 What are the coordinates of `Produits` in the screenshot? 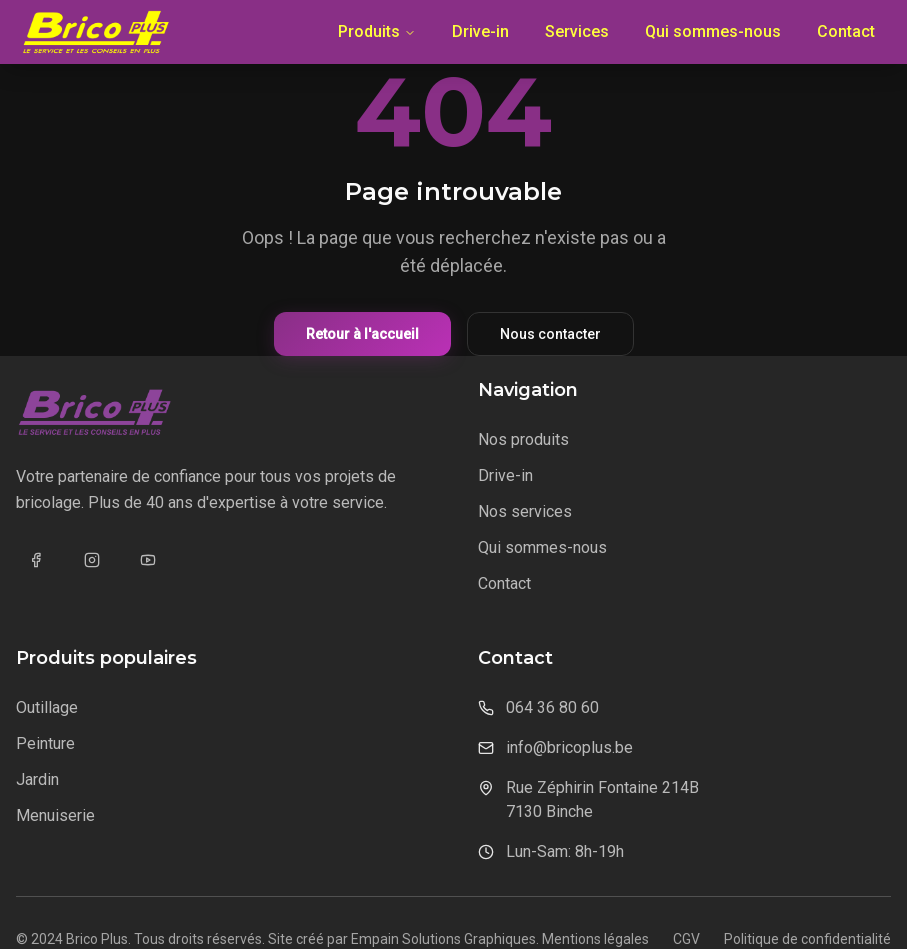 It's located at (377, 31).